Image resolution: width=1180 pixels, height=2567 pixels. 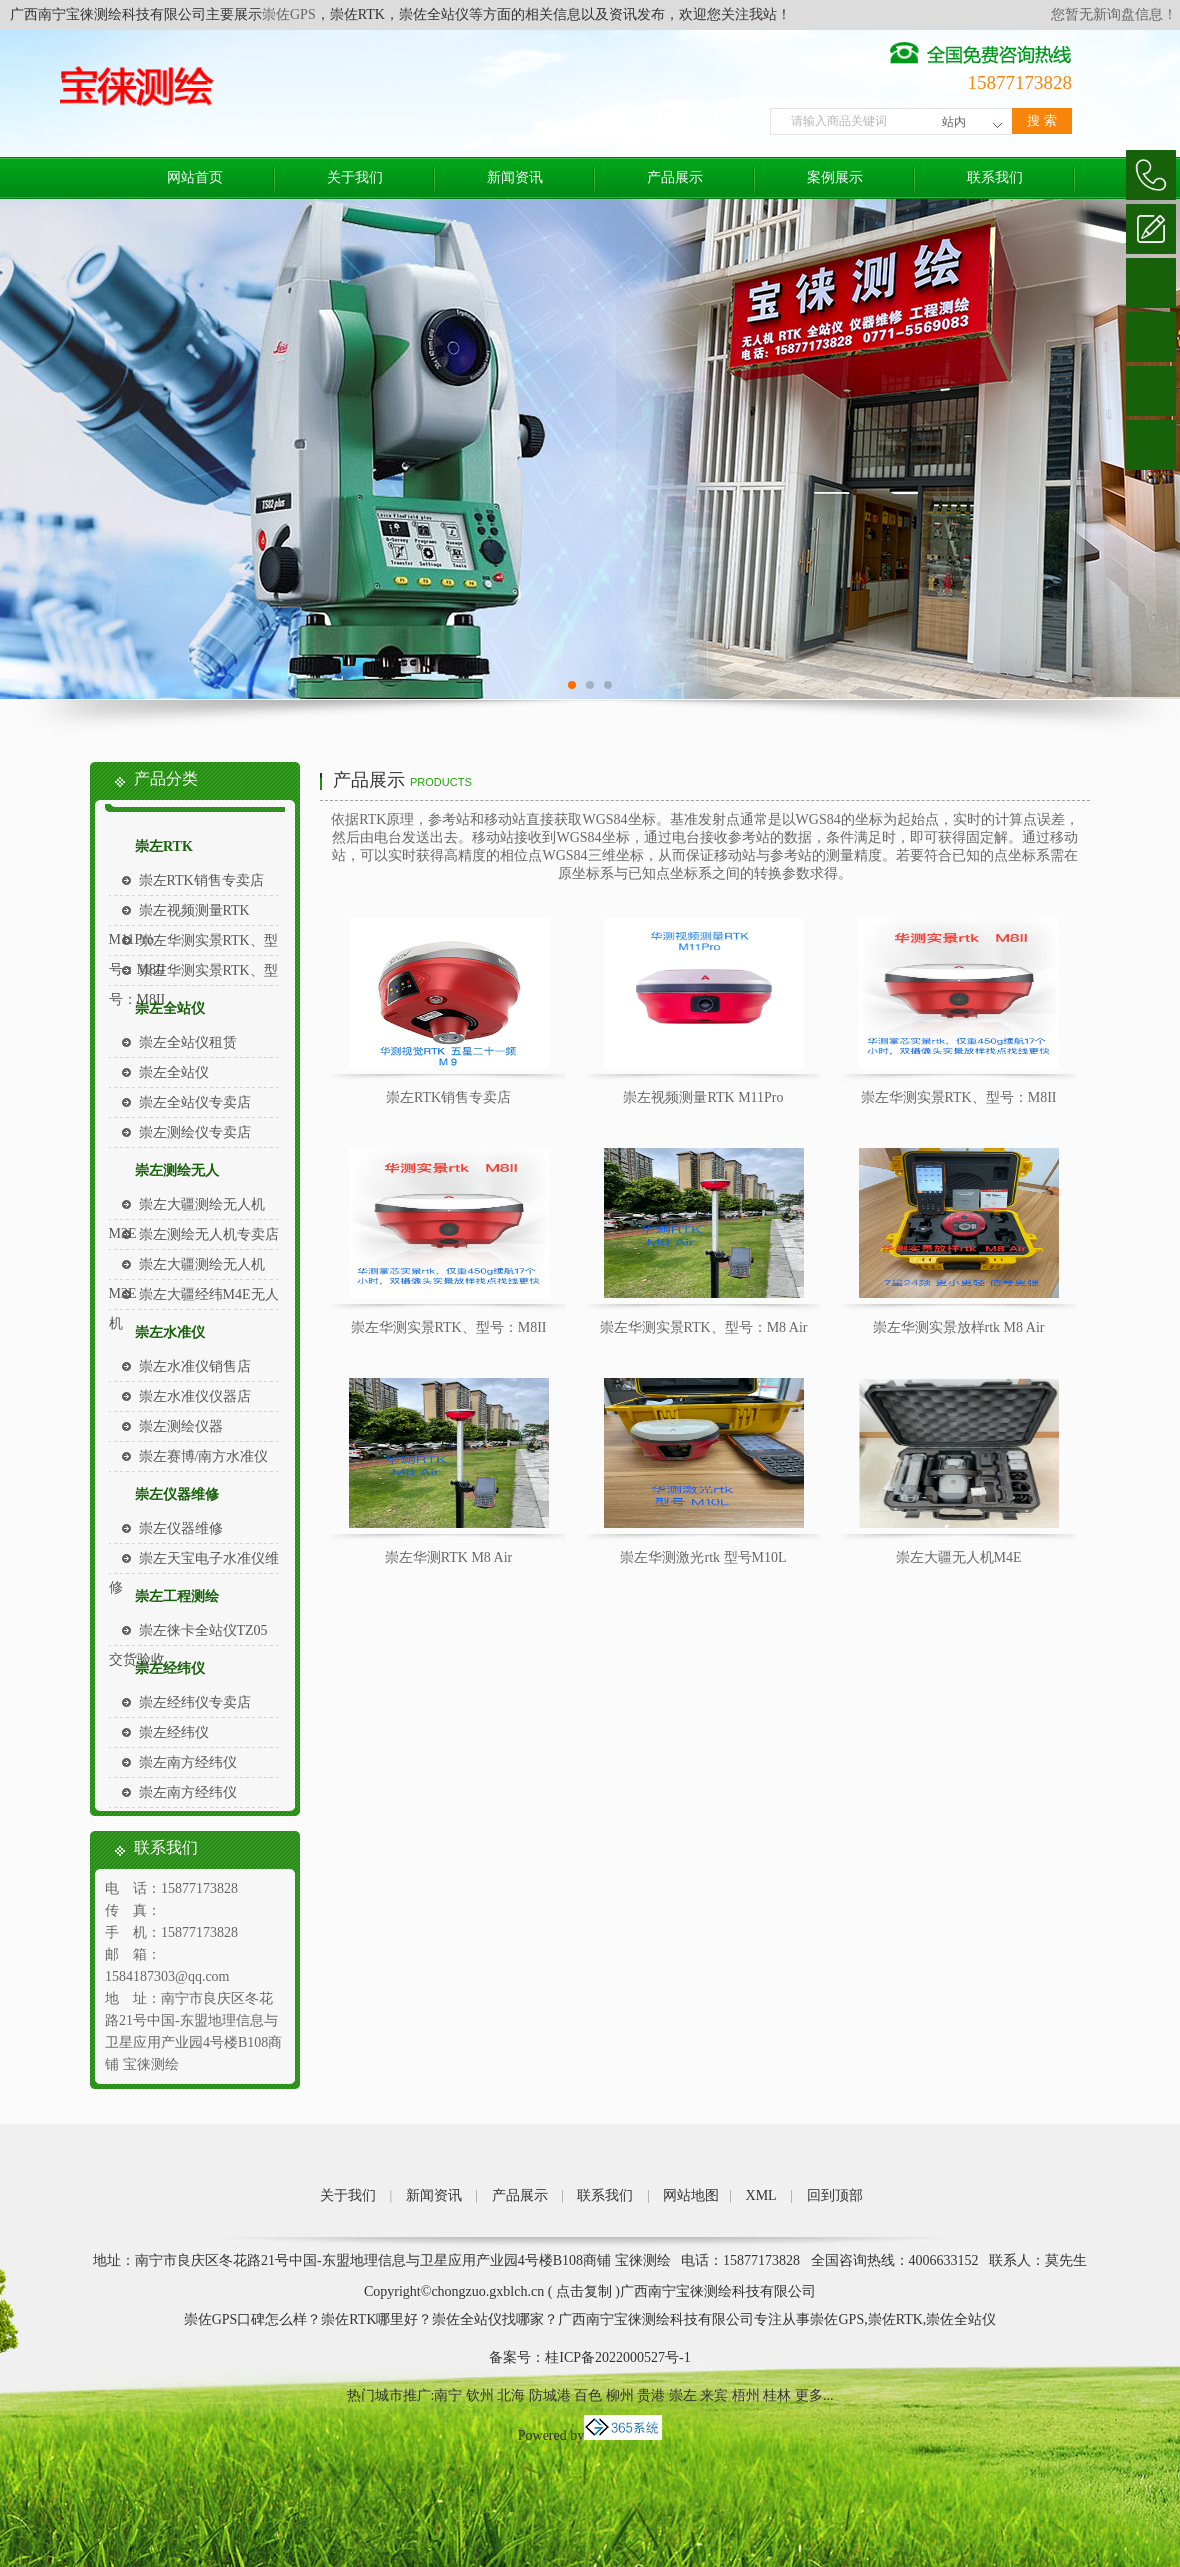 What do you see at coordinates (195, 1366) in the screenshot?
I see `崇左水准仪销售店` at bounding box center [195, 1366].